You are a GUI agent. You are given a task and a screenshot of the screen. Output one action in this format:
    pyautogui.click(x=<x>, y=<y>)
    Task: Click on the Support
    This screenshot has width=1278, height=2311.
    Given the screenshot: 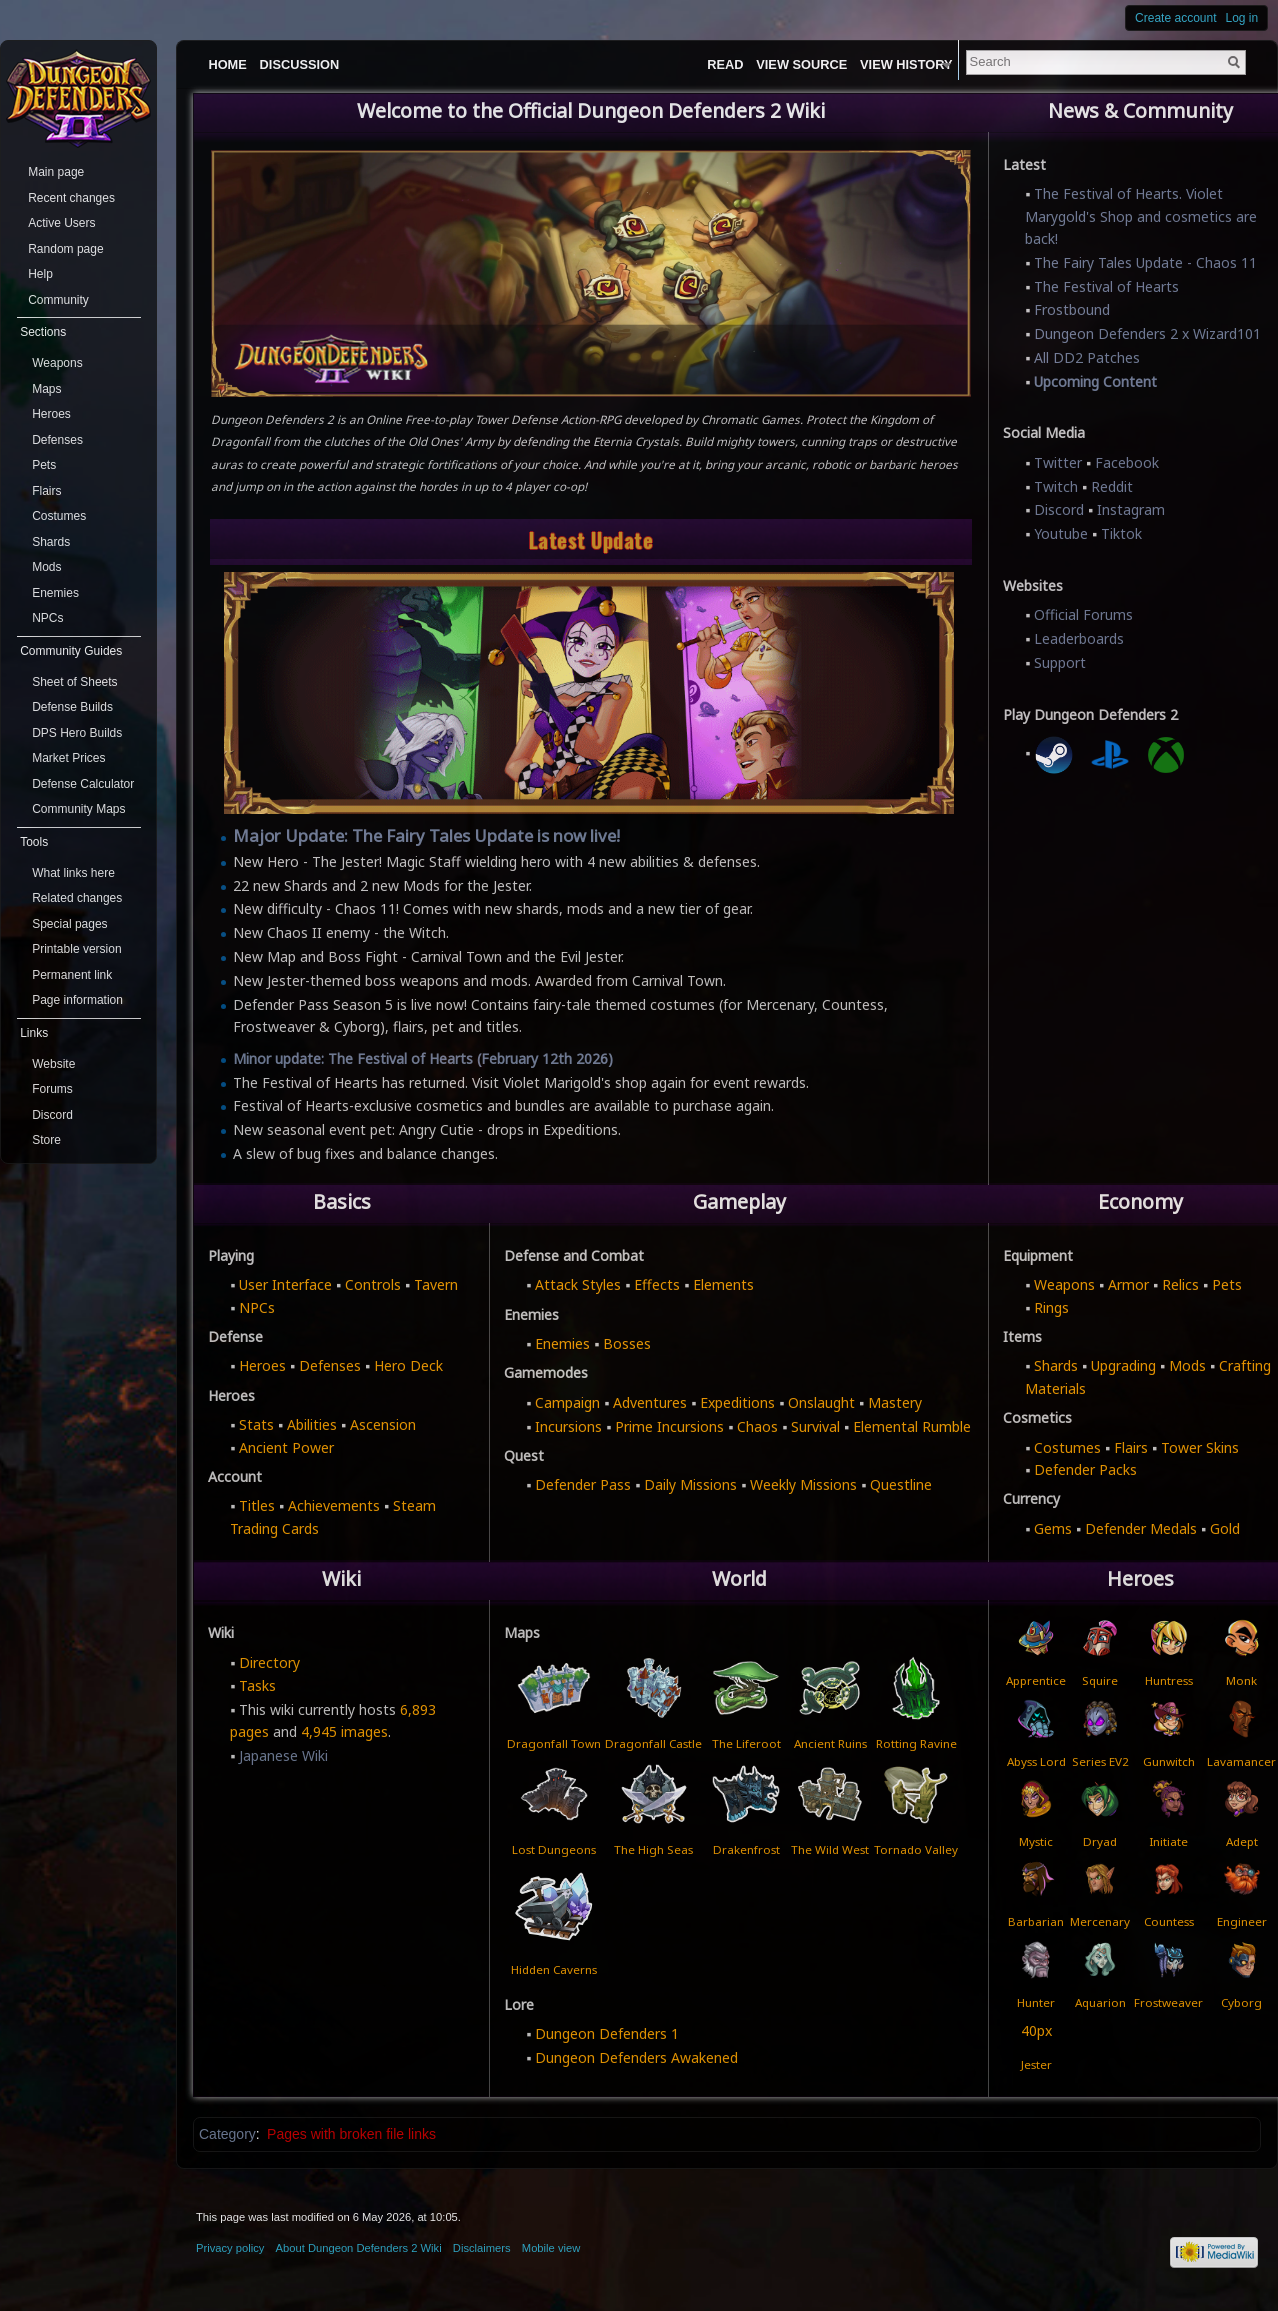 What is the action you would take?
    pyautogui.click(x=1060, y=662)
    